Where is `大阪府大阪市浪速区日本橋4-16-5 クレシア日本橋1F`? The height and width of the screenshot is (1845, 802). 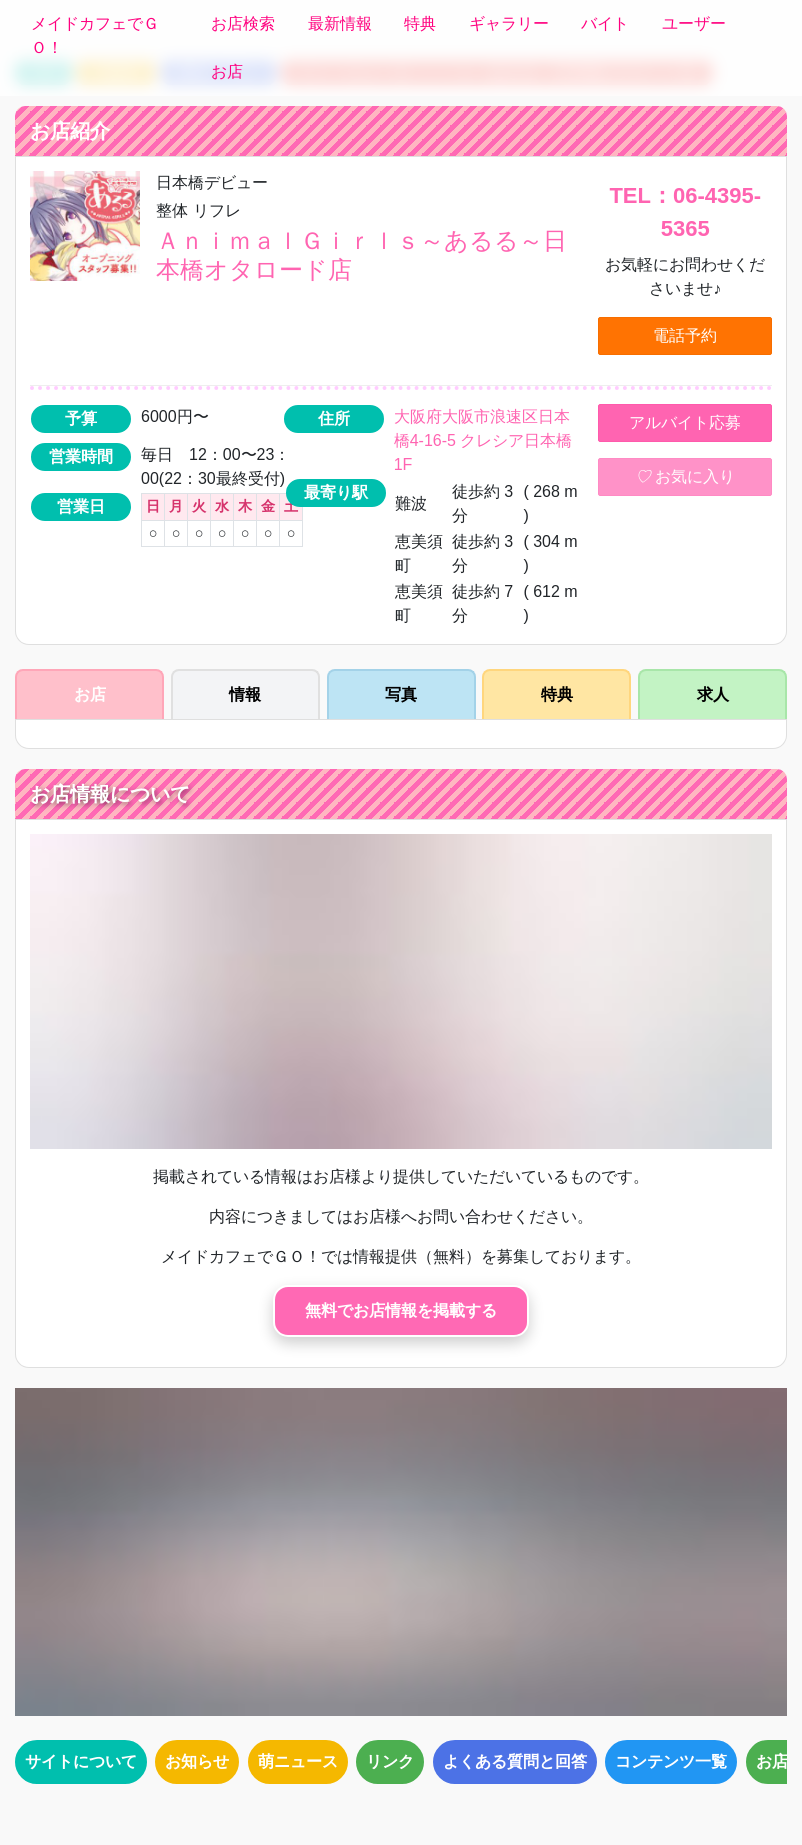
大阪府大阪市浪速区日本橋4-16-5 クレシア日本橋1F is located at coordinates (483, 440).